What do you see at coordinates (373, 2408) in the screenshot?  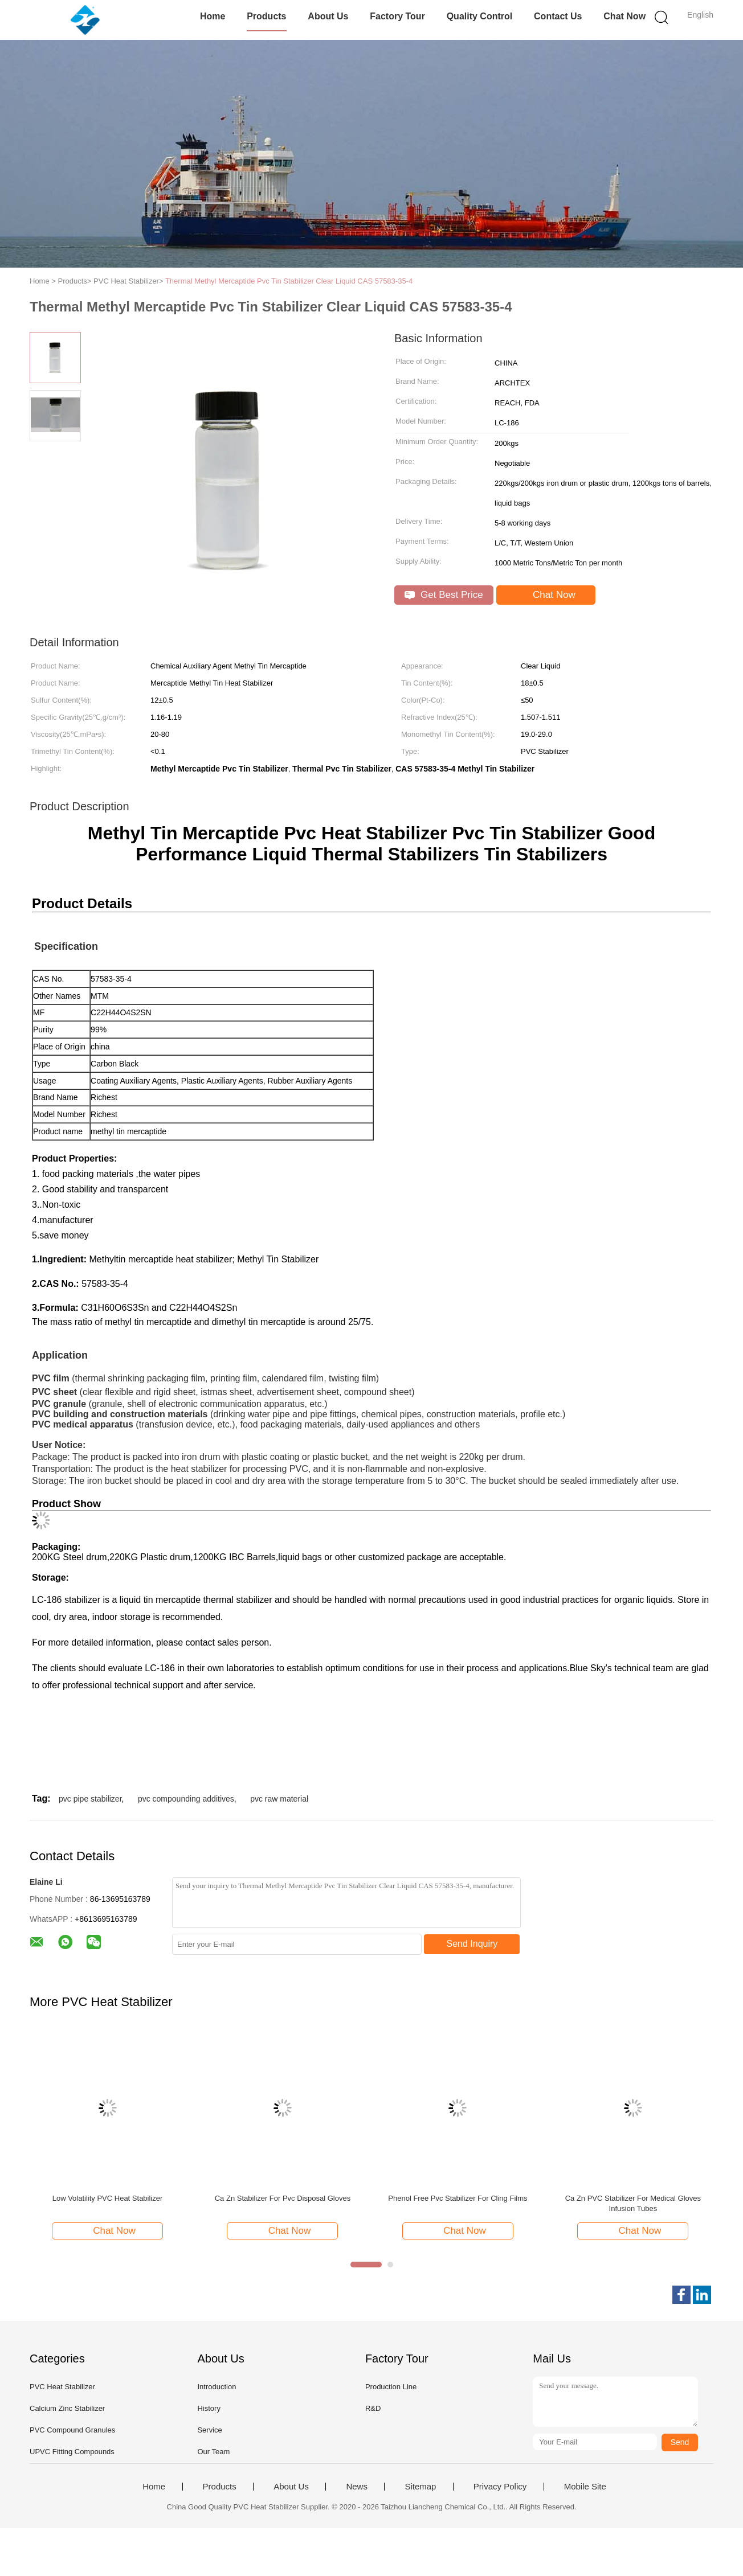 I see `R&D` at bounding box center [373, 2408].